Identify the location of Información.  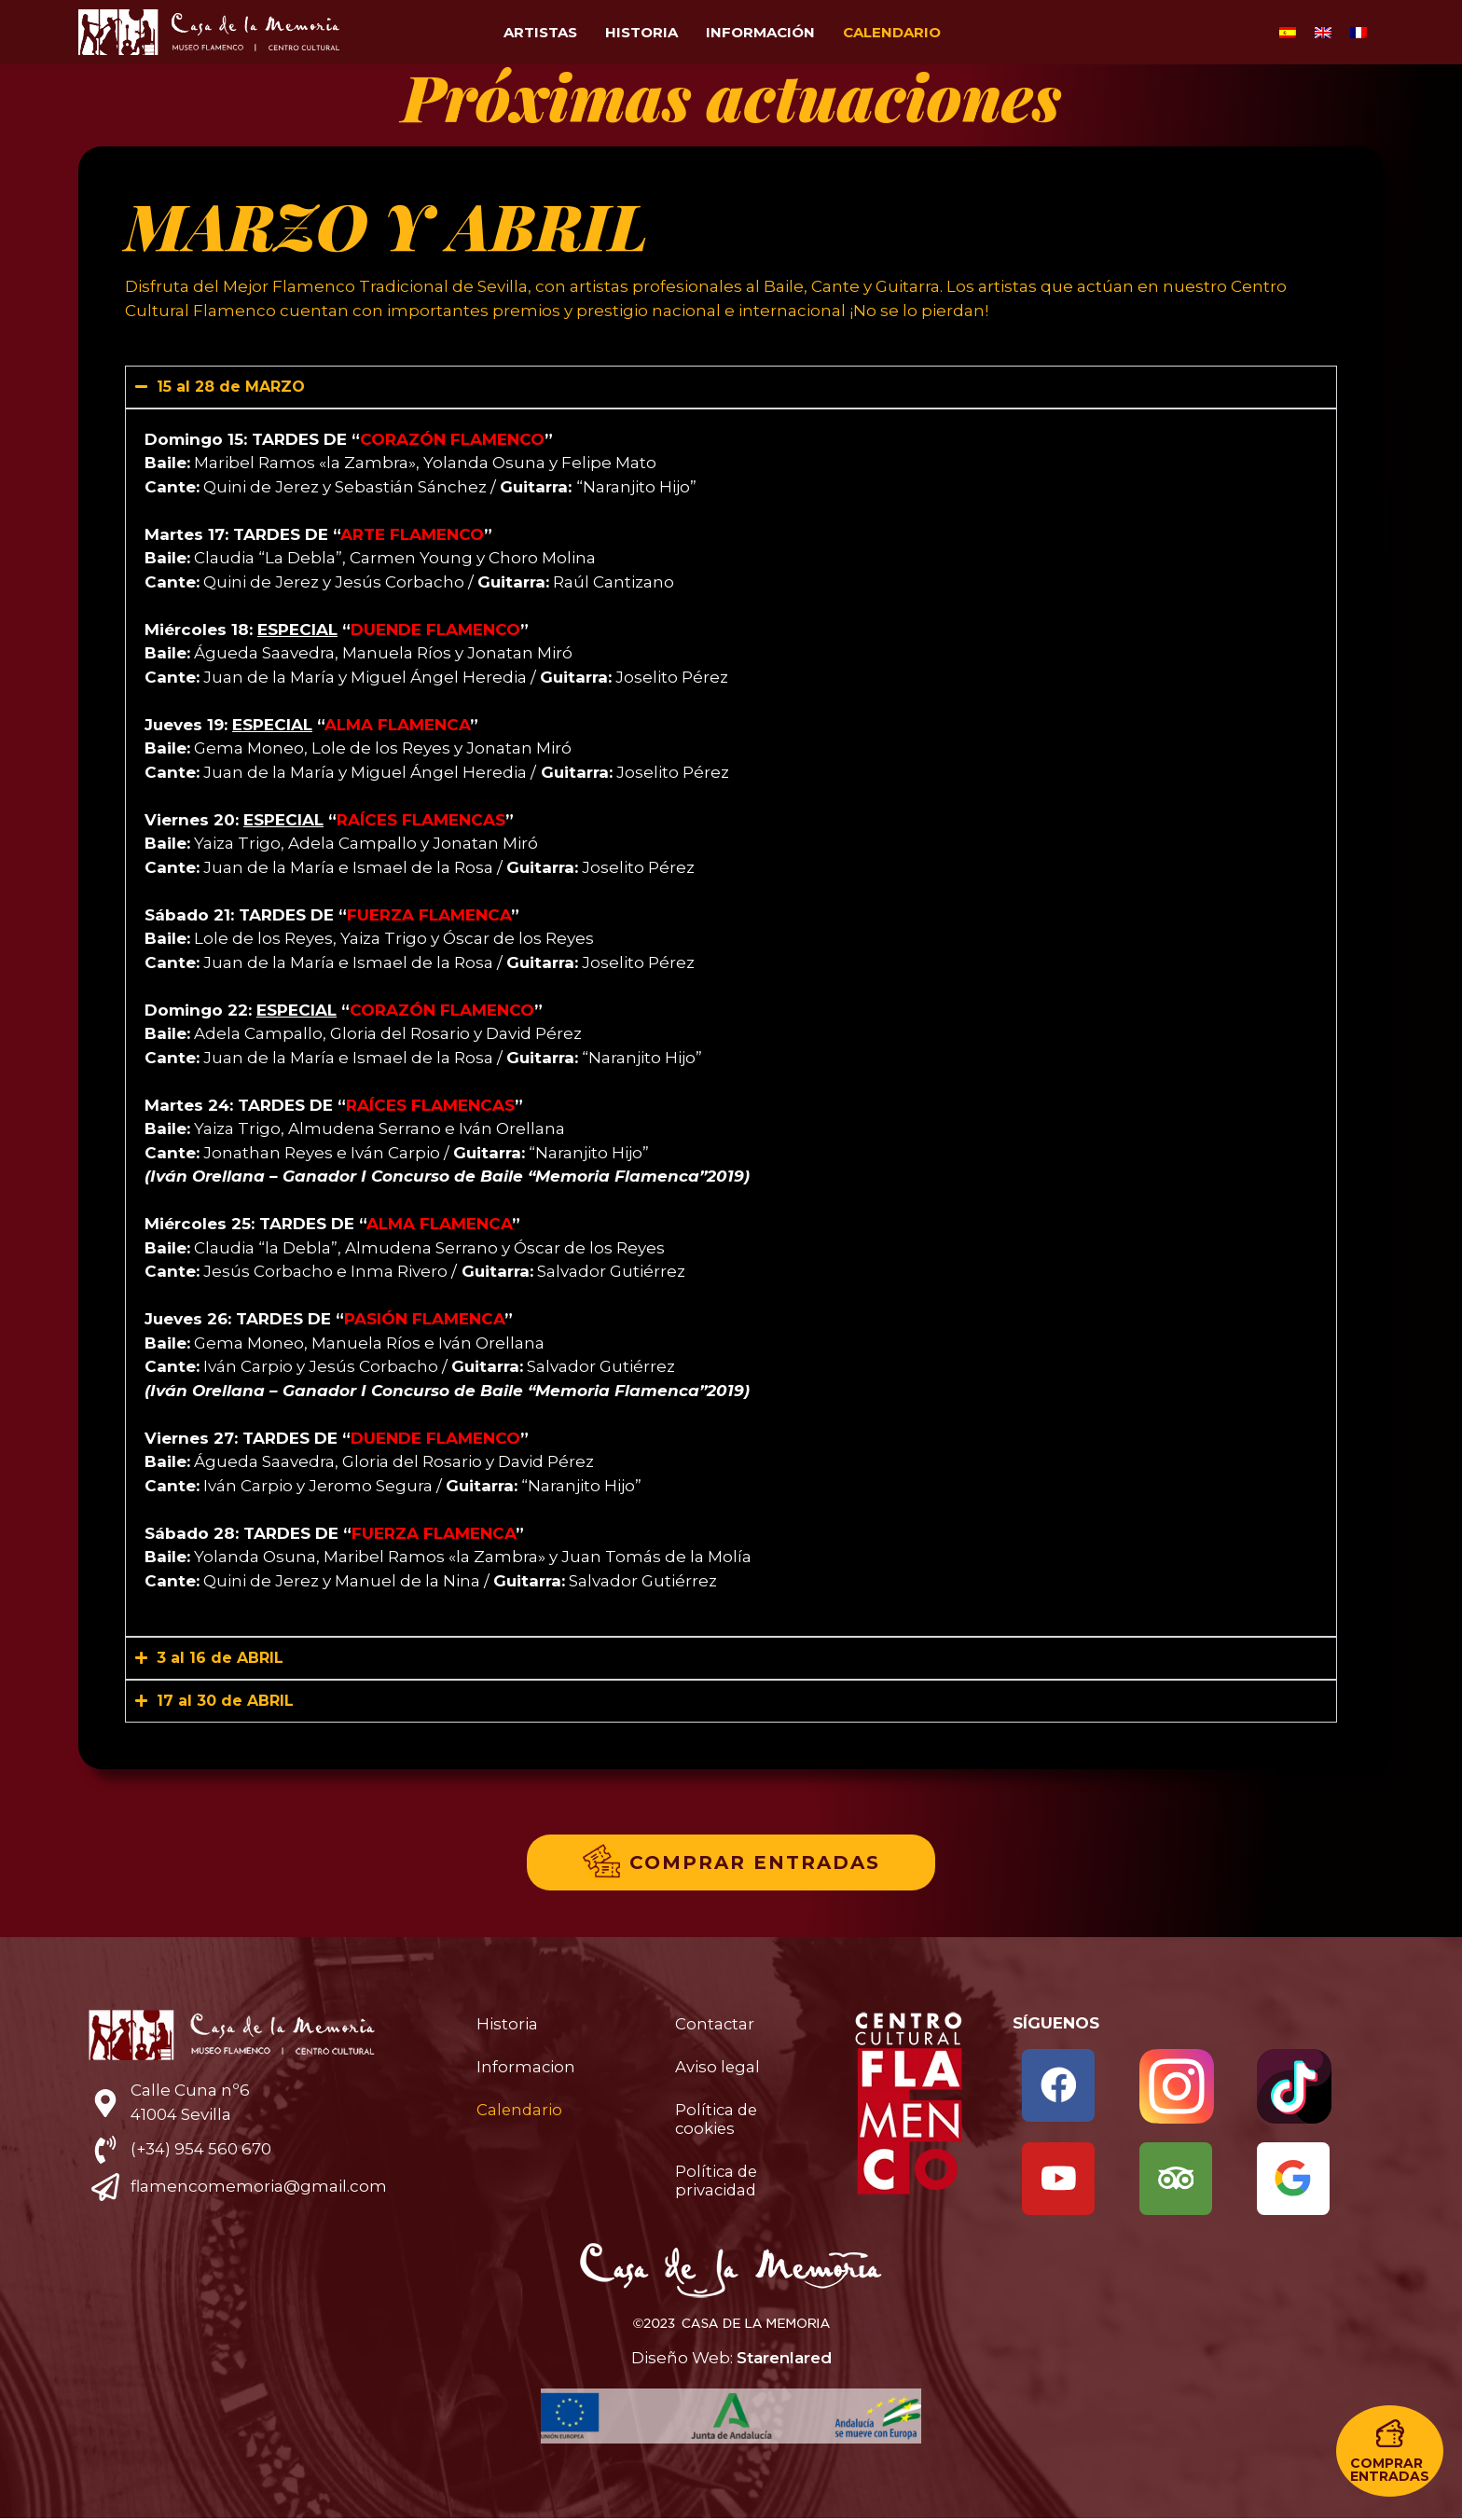
(760, 32).